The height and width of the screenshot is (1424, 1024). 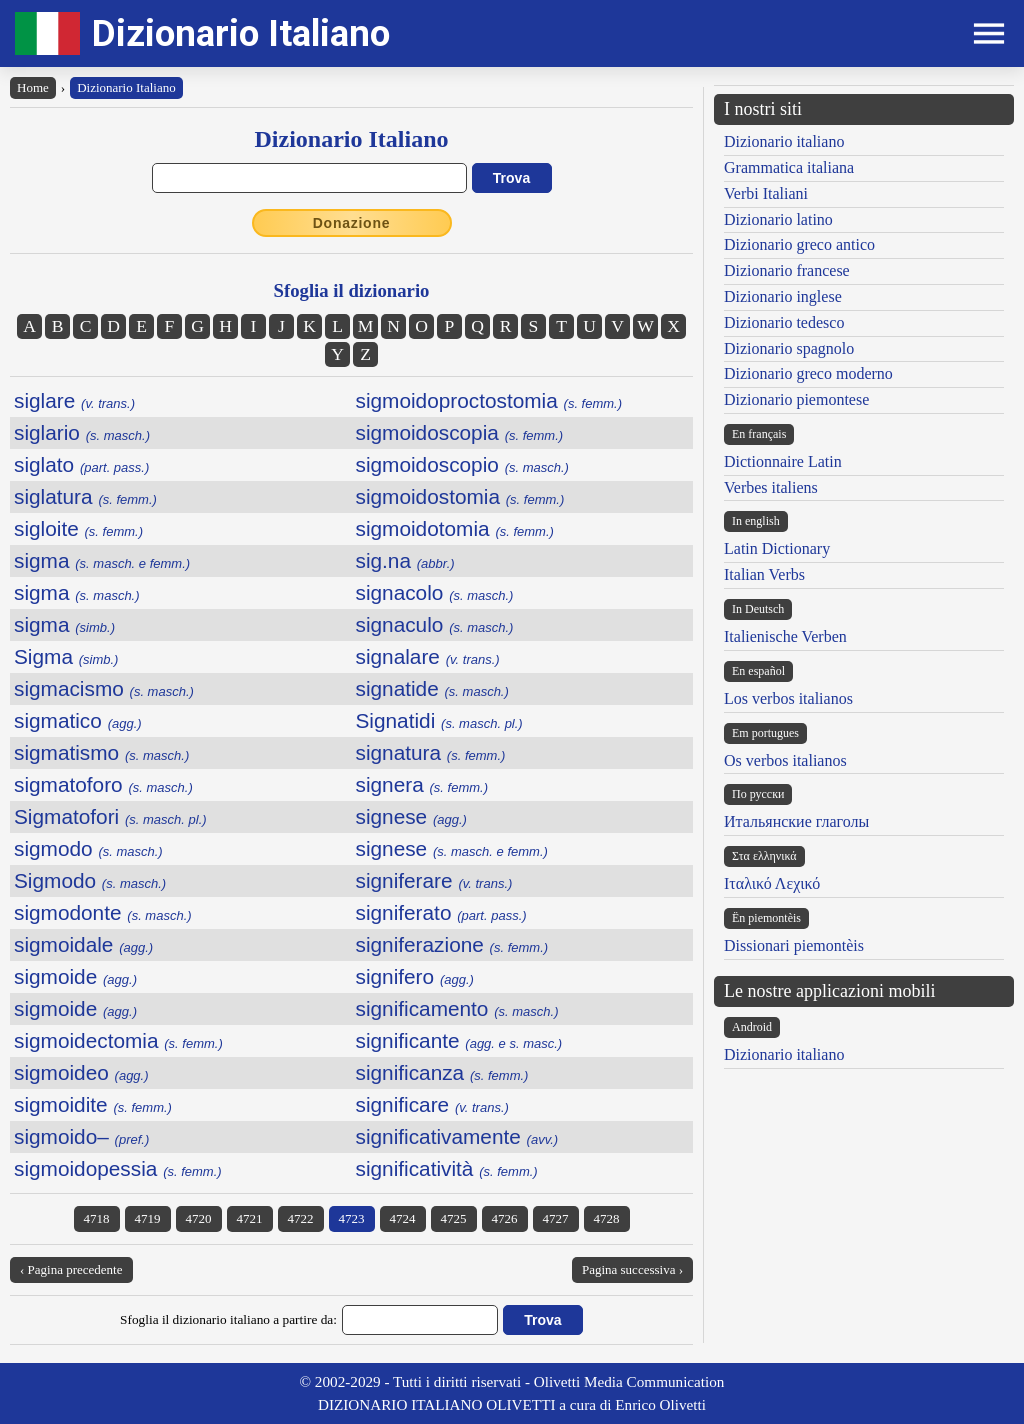 I want to click on Dizionario latino, so click(x=778, y=219).